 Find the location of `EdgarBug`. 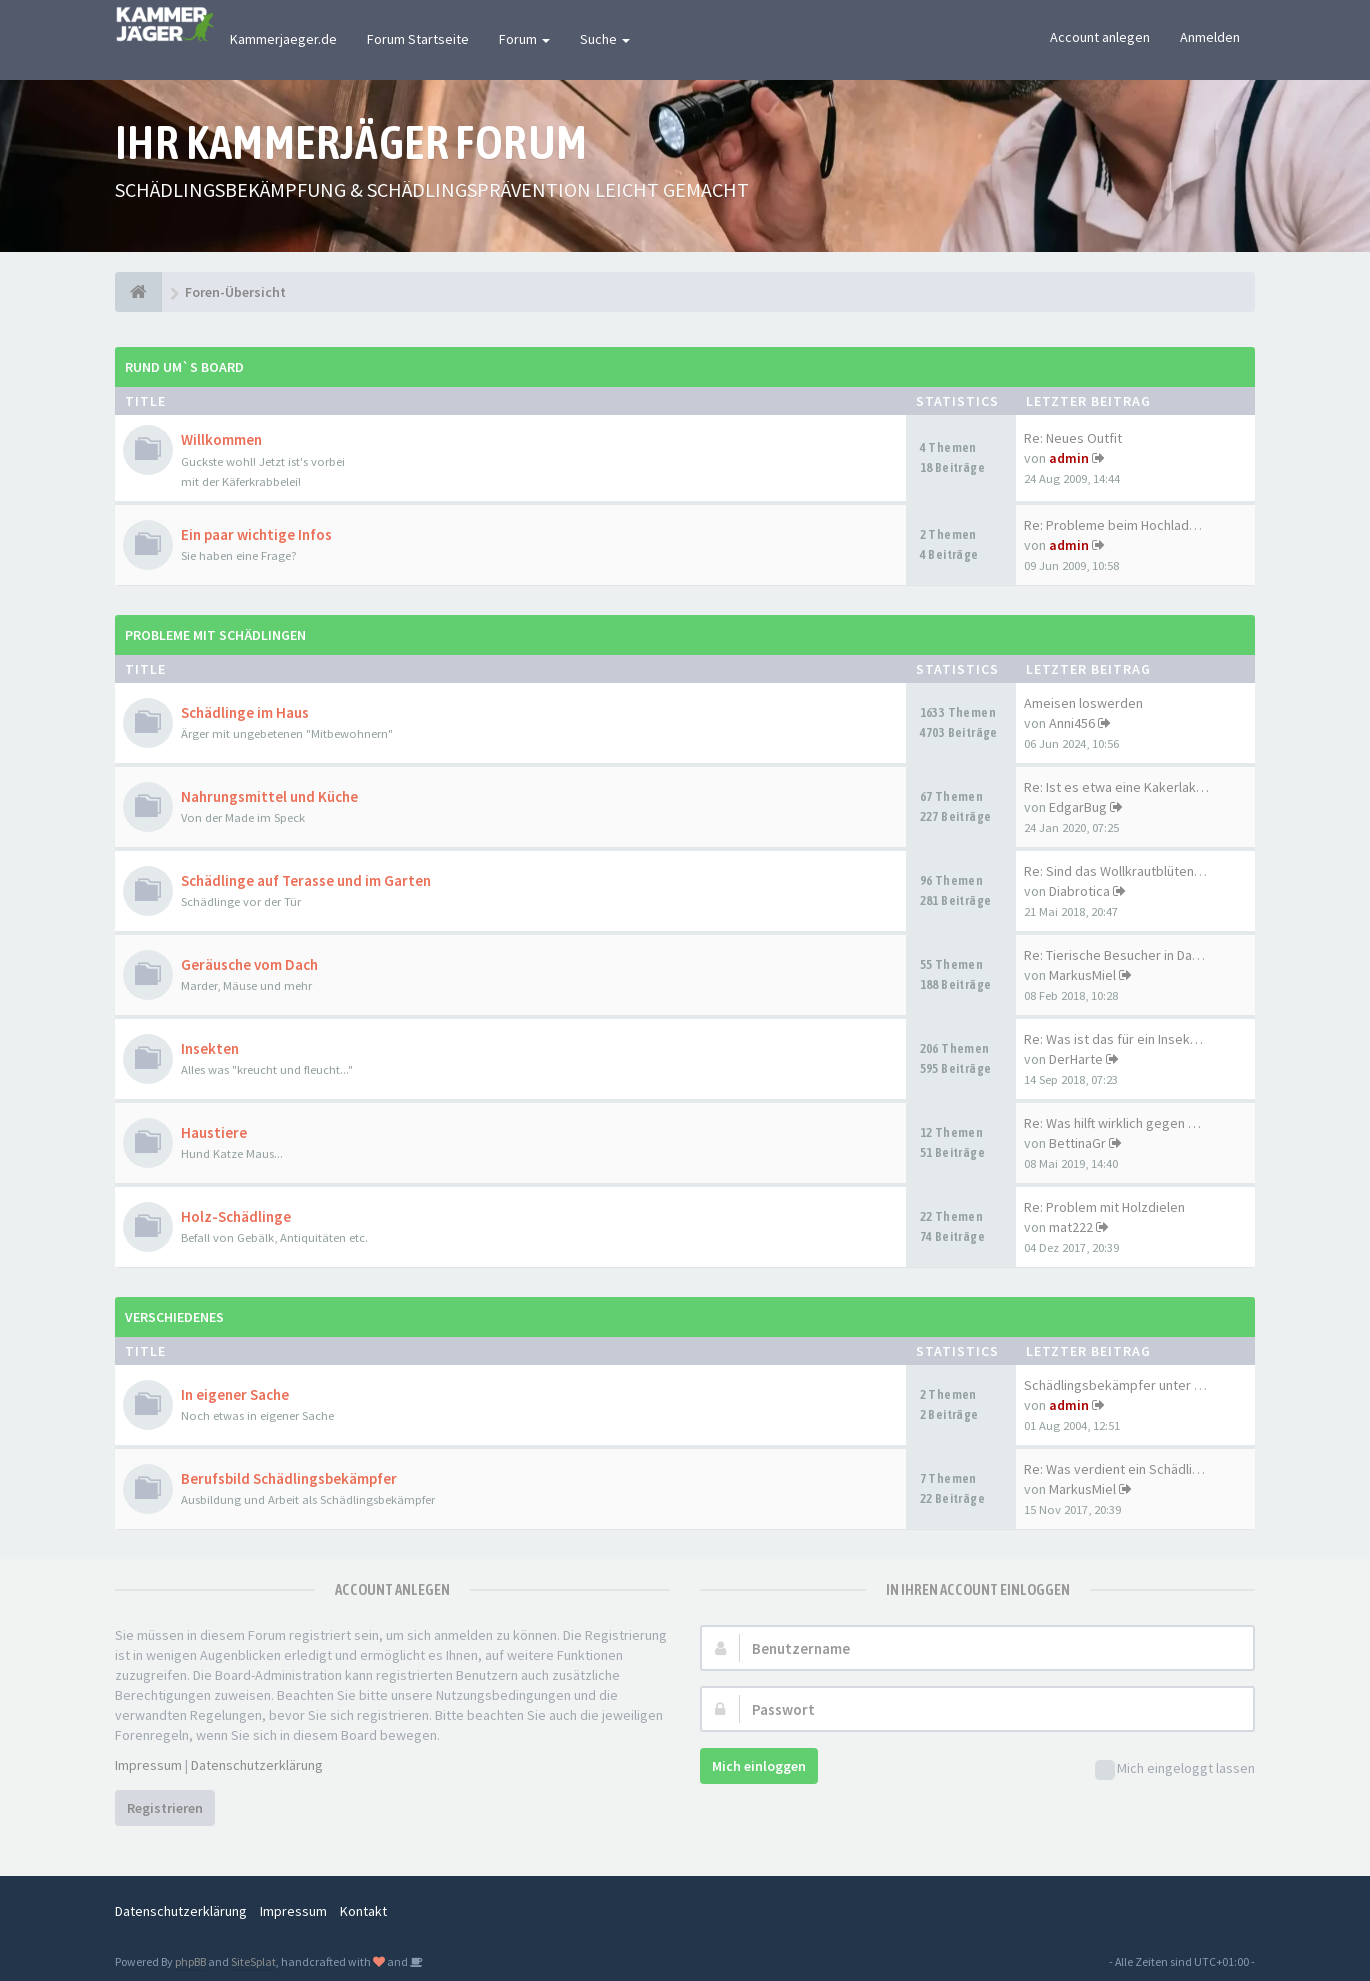

EdgarBug is located at coordinates (1078, 807).